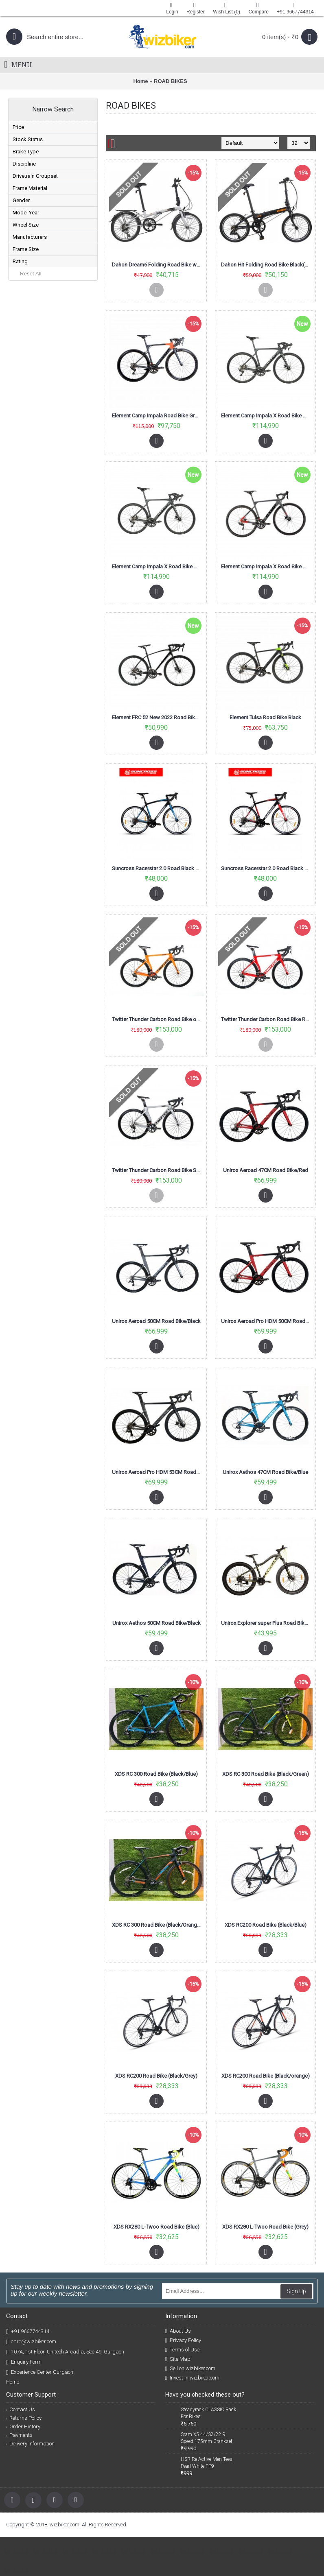 Image resolution: width=324 pixels, height=2576 pixels. What do you see at coordinates (156, 1623) in the screenshot?
I see `Unirox Aethos 50CM Road Bike/Black` at bounding box center [156, 1623].